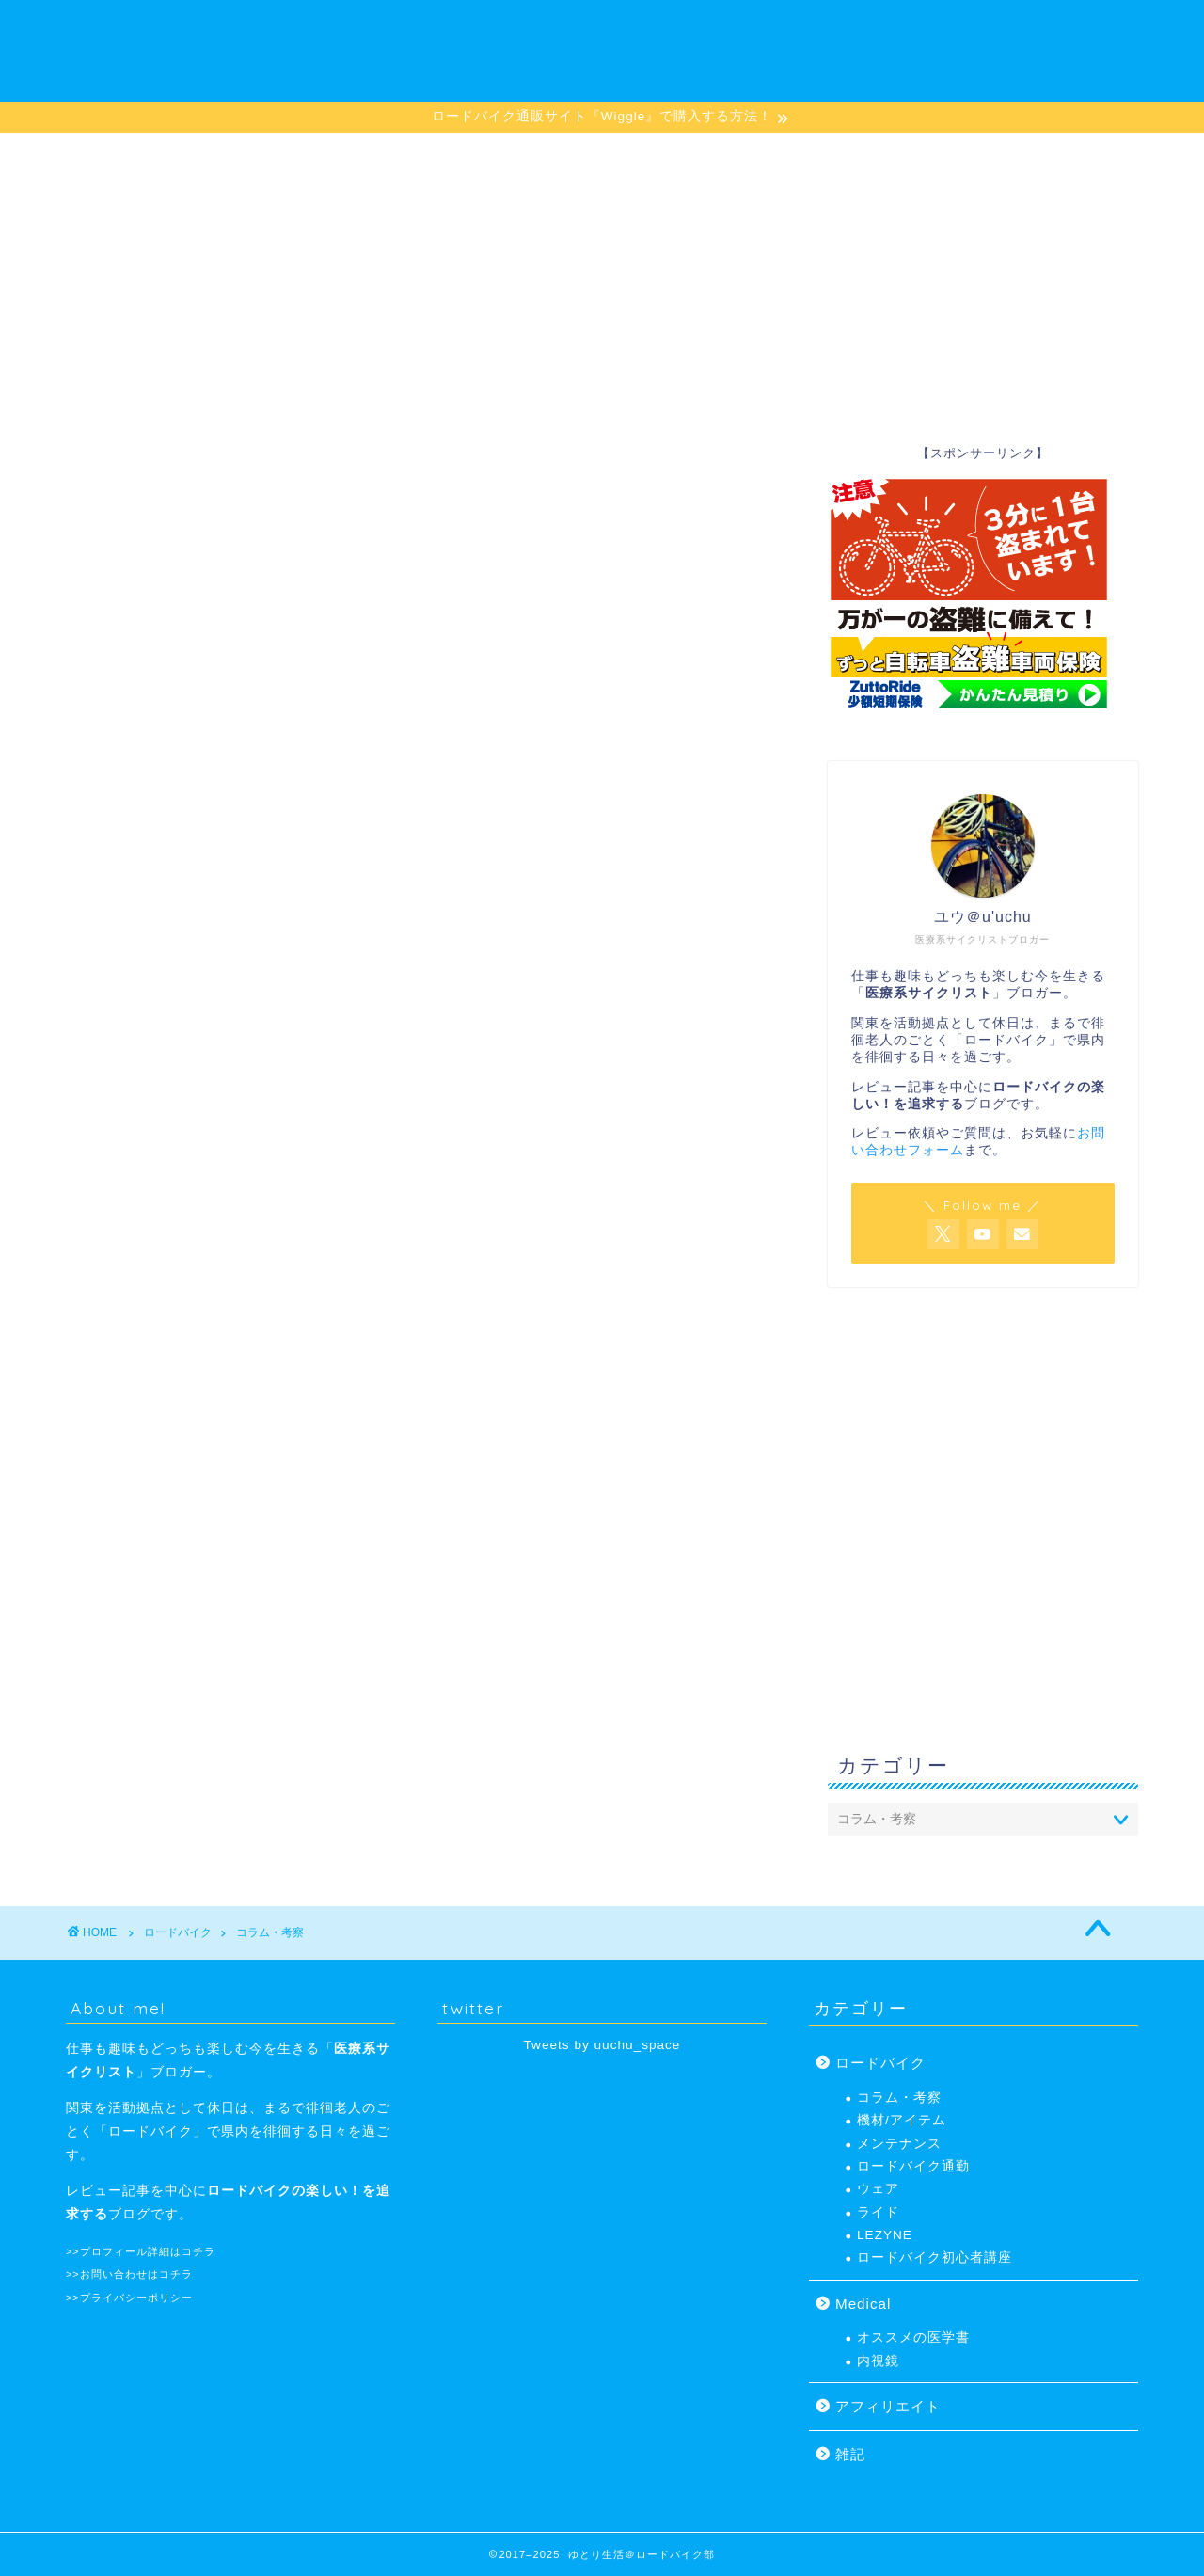 Image resolution: width=1204 pixels, height=2576 pixels. What do you see at coordinates (129, 2297) in the screenshot?
I see `>>プライバシーポリシー` at bounding box center [129, 2297].